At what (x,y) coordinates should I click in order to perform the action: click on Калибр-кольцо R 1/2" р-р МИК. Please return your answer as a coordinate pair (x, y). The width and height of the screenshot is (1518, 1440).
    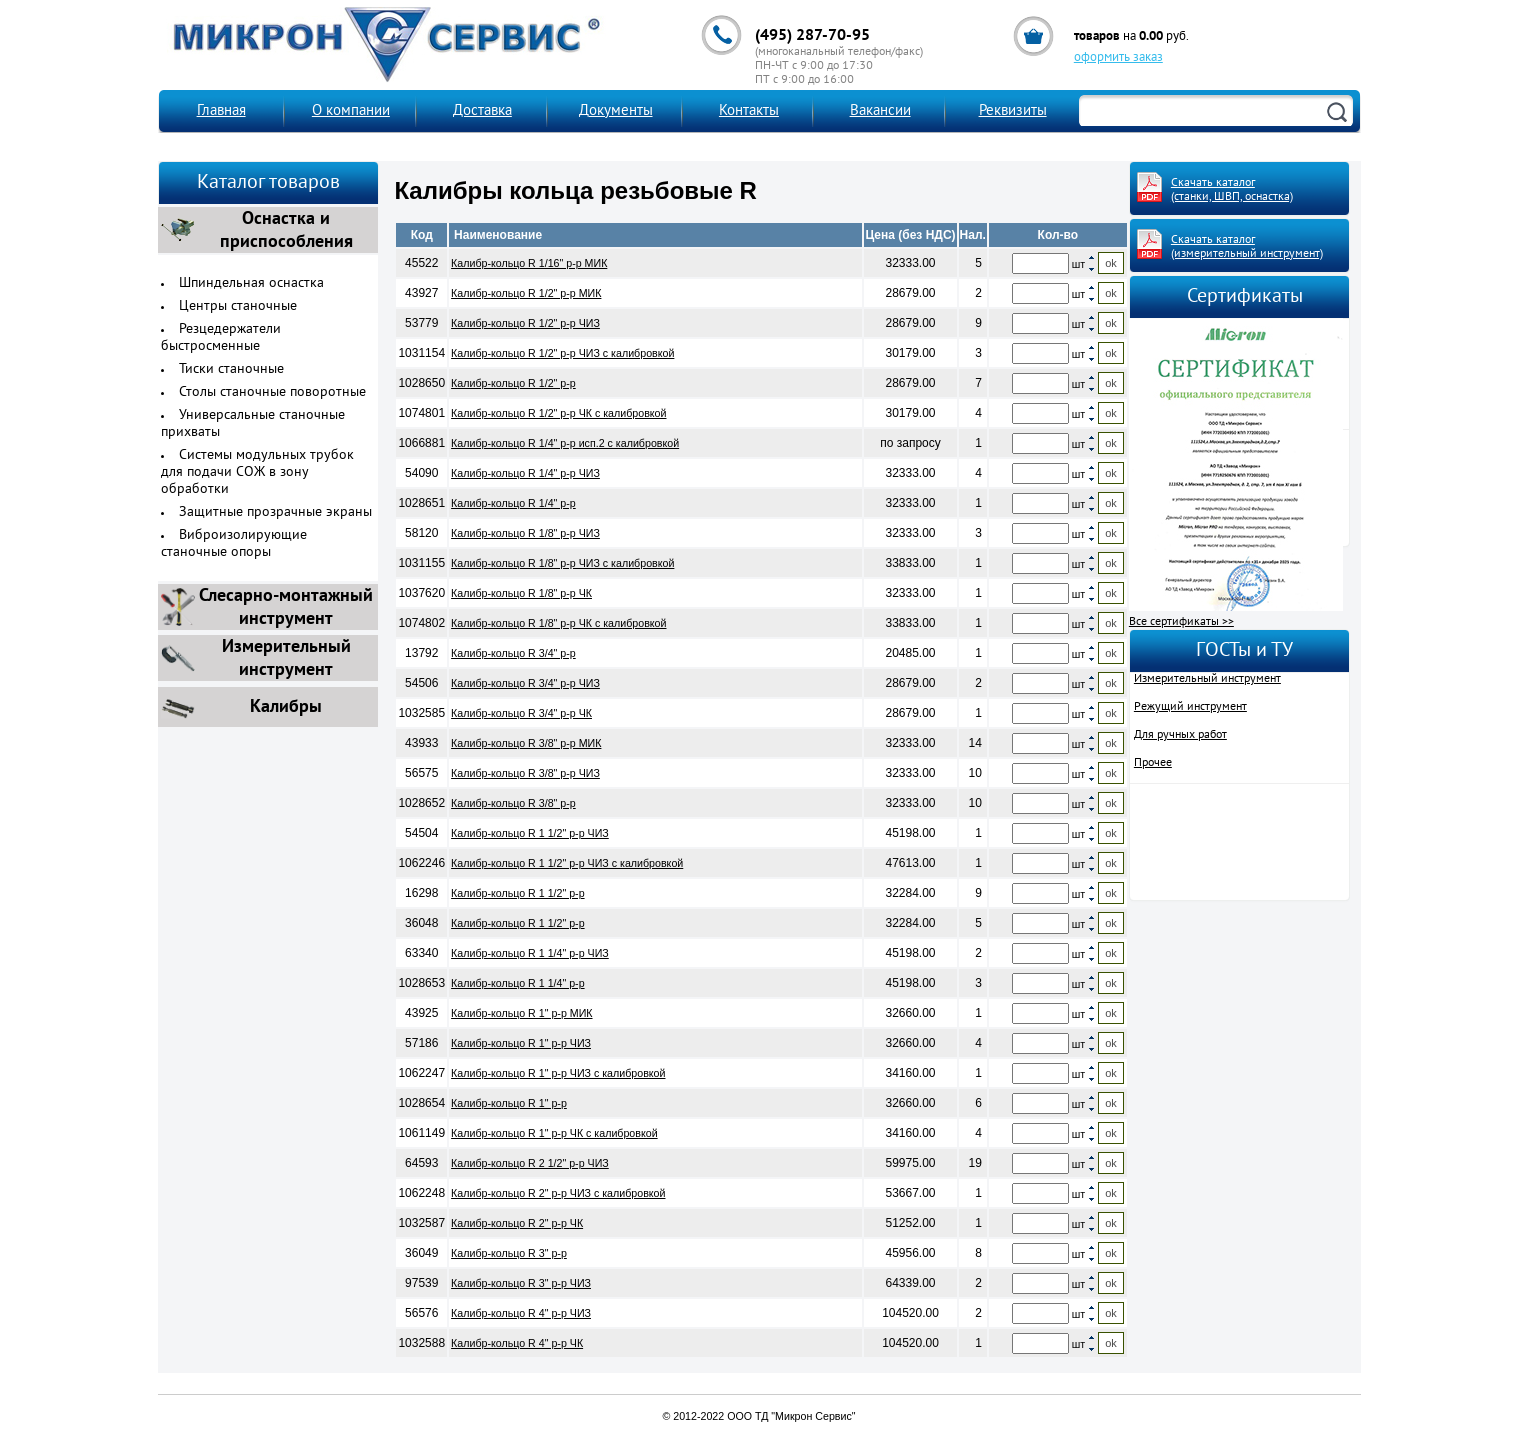
    Looking at the image, I should click on (526, 293).